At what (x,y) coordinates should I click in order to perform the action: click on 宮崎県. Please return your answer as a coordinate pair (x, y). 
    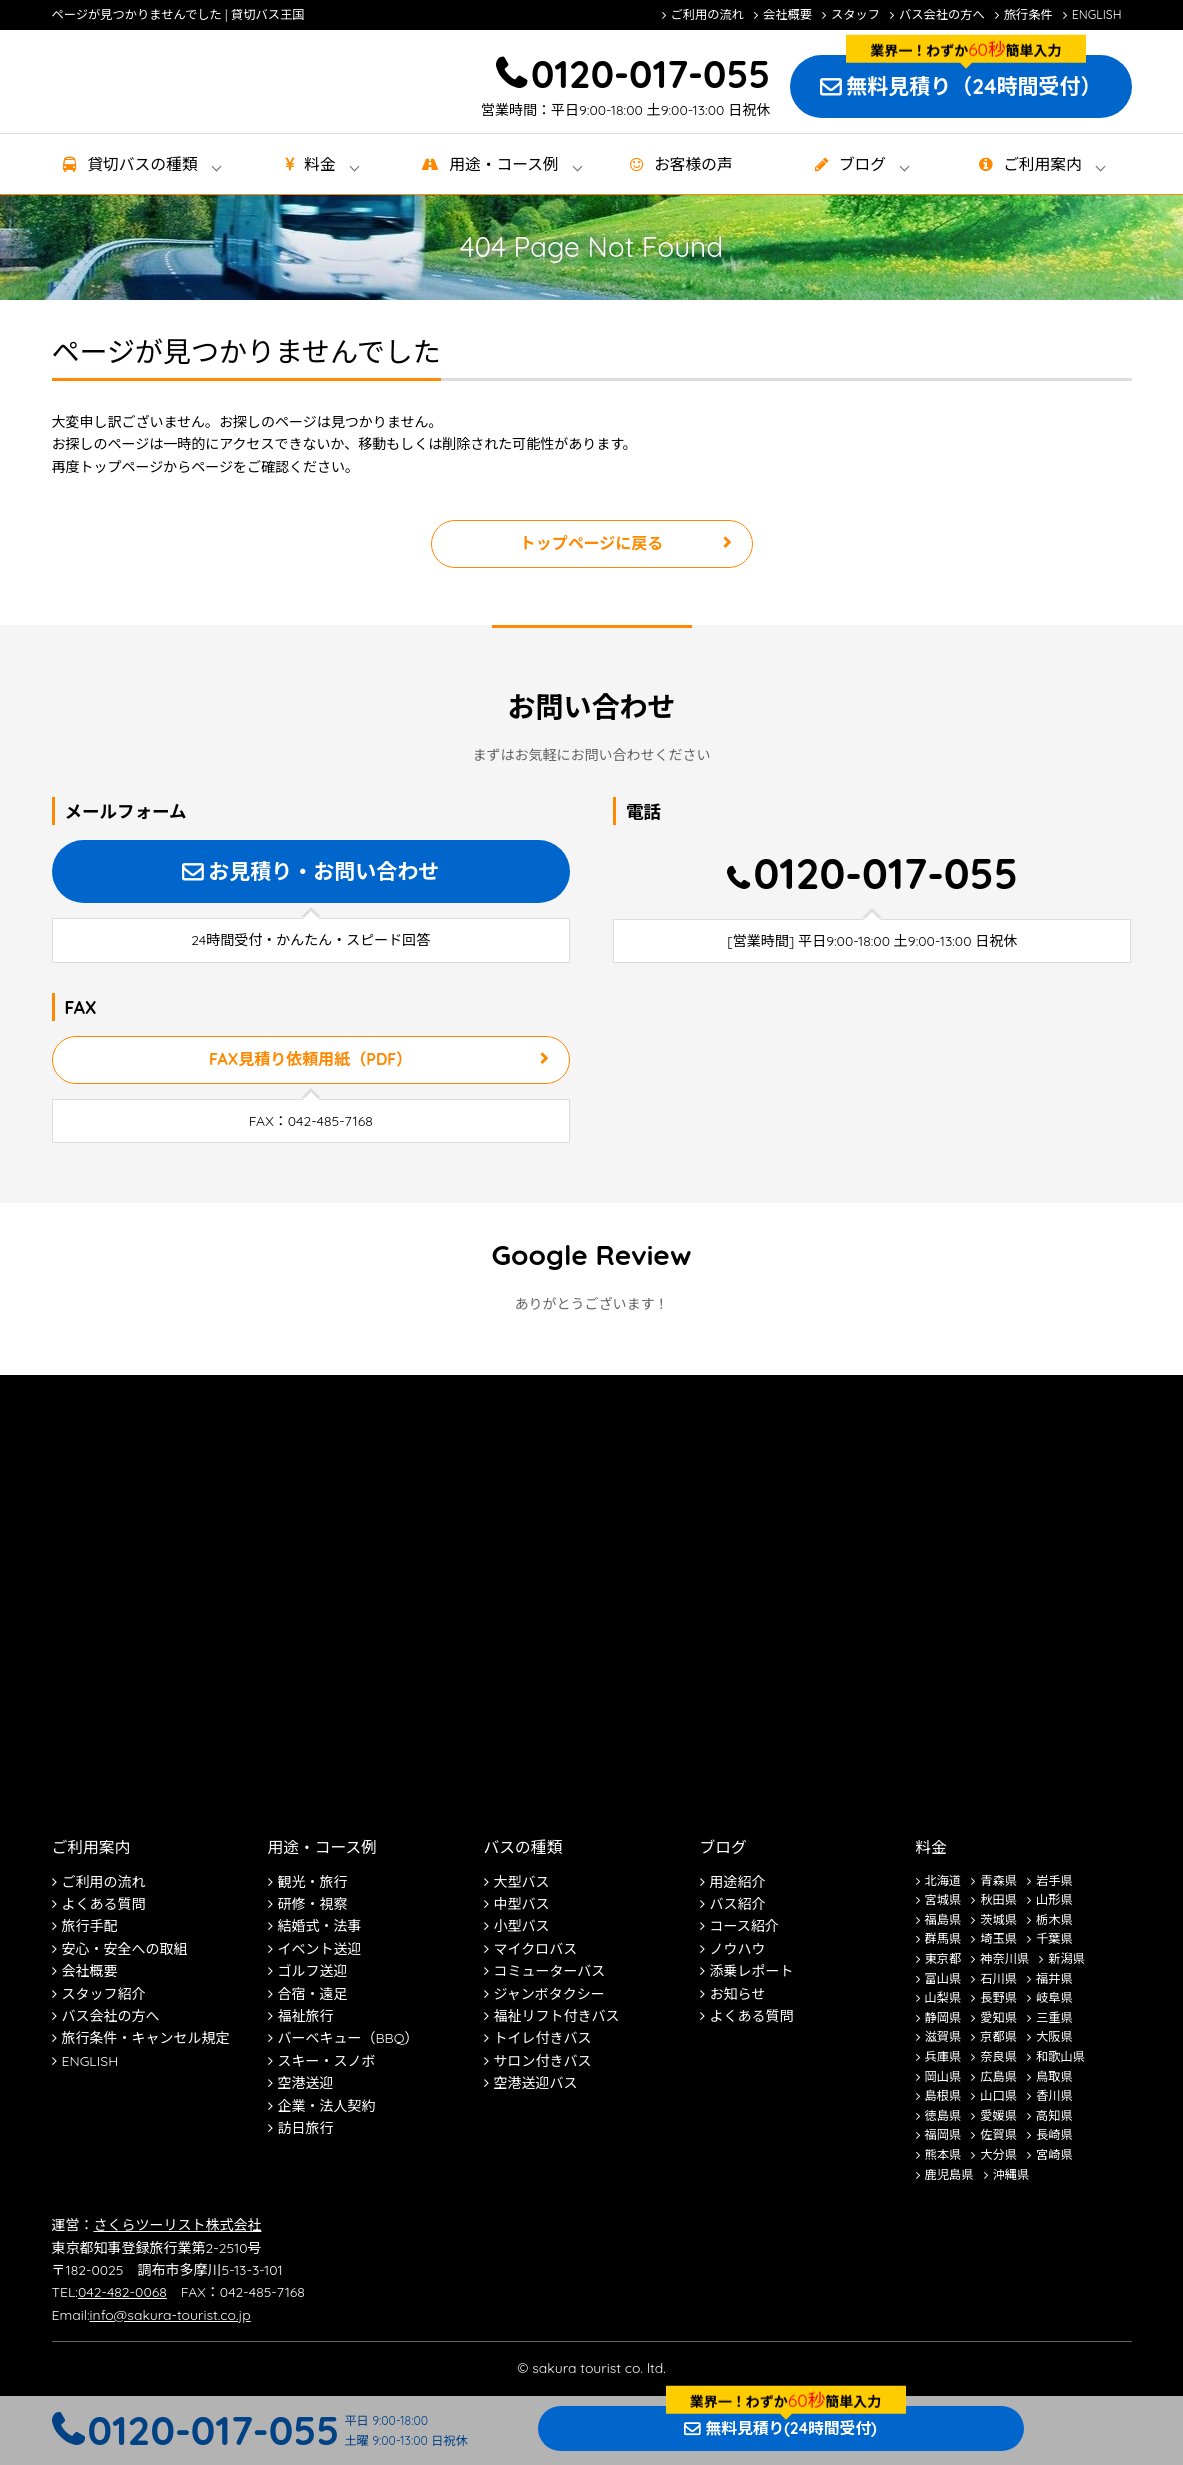
    Looking at the image, I should click on (1054, 2154).